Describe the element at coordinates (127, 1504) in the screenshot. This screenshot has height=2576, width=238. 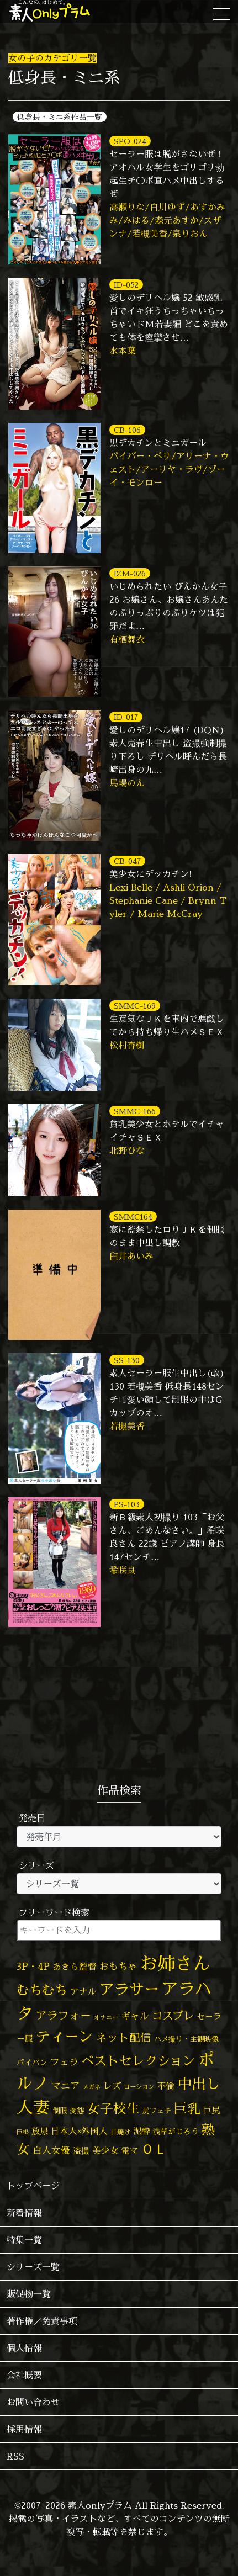
I see `PS-103` at that location.